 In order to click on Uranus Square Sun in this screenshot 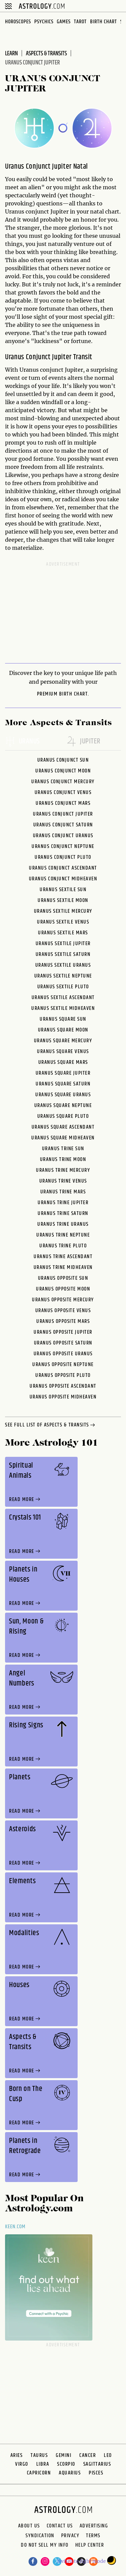, I will do `click(63, 1019)`.